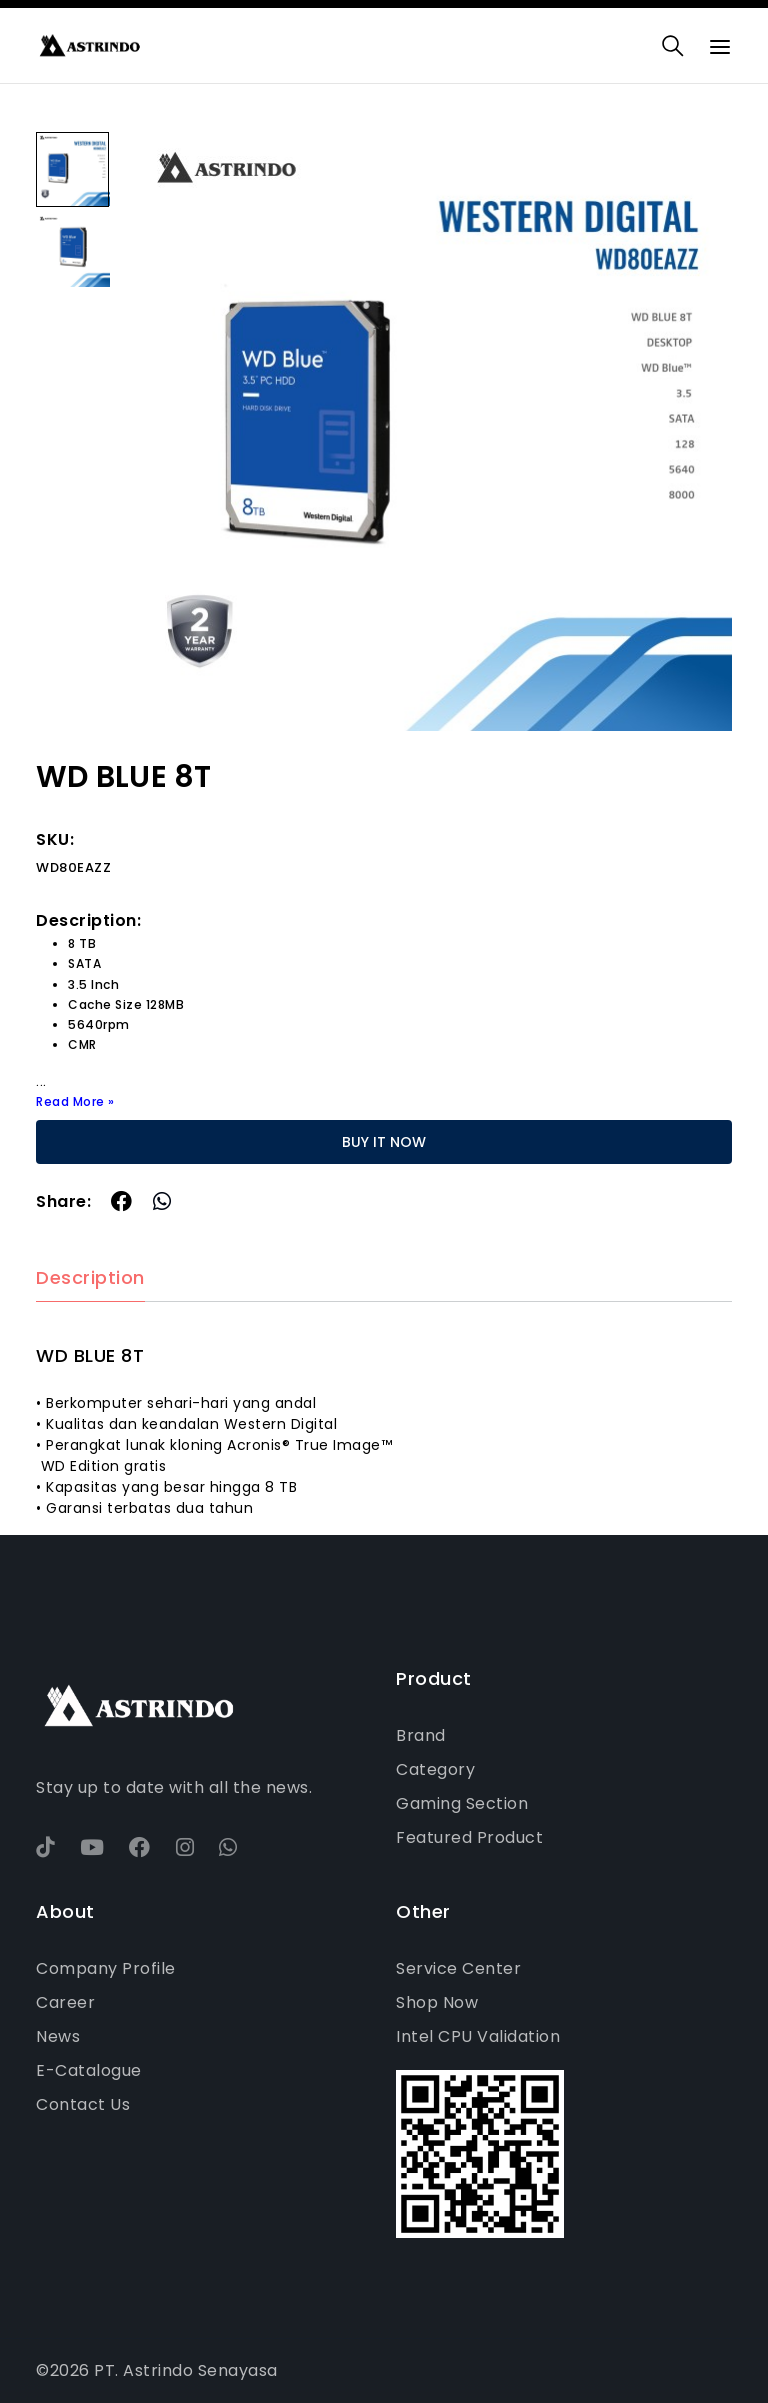 The height and width of the screenshot is (2403, 768). What do you see at coordinates (437, 2002) in the screenshot?
I see `Shop Now` at bounding box center [437, 2002].